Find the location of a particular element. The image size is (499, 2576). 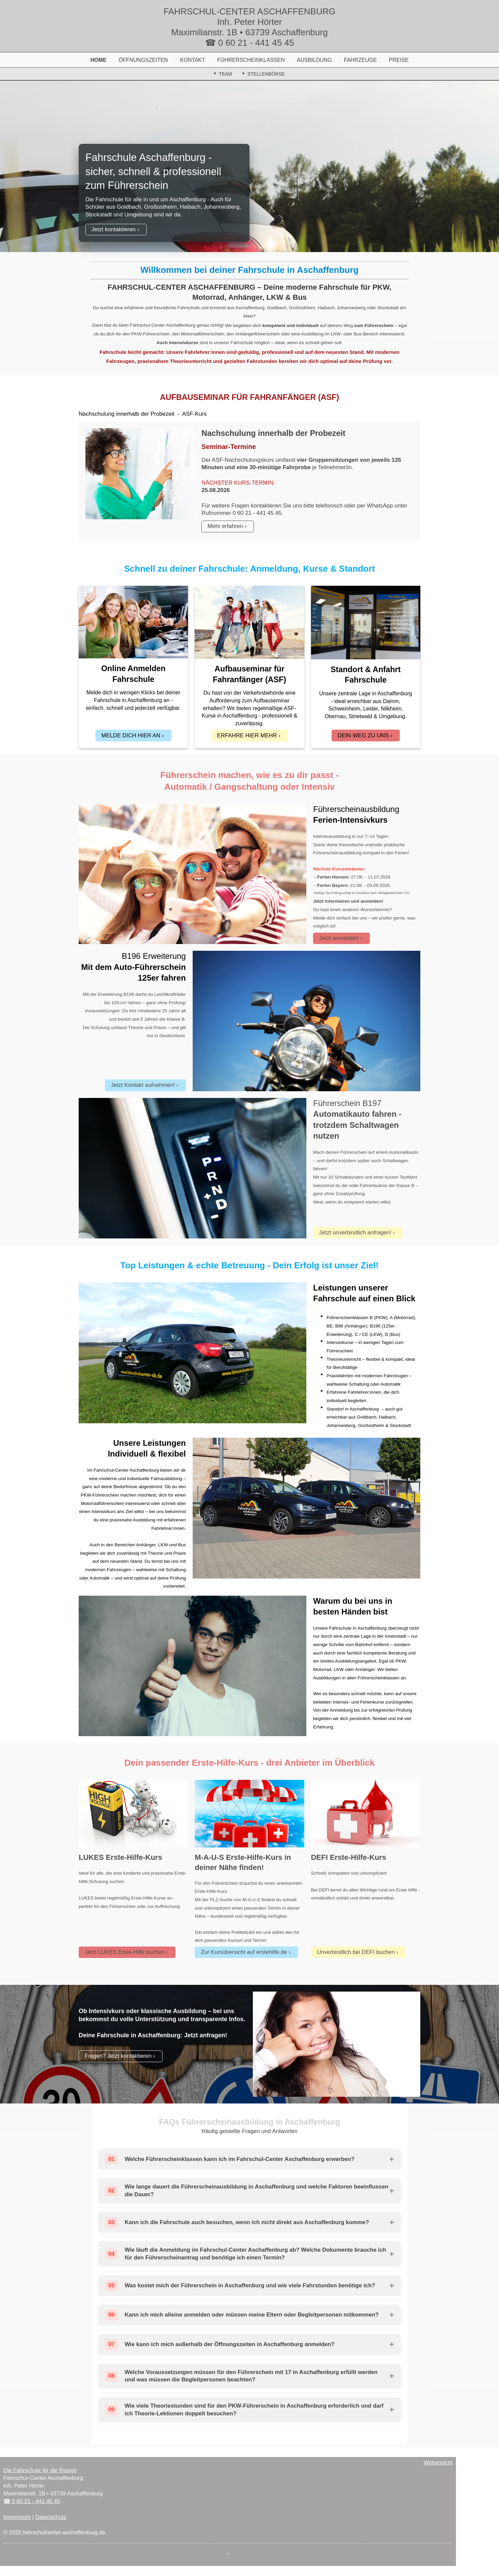

Jetzt kontaktieren is located at coordinates (113, 229).